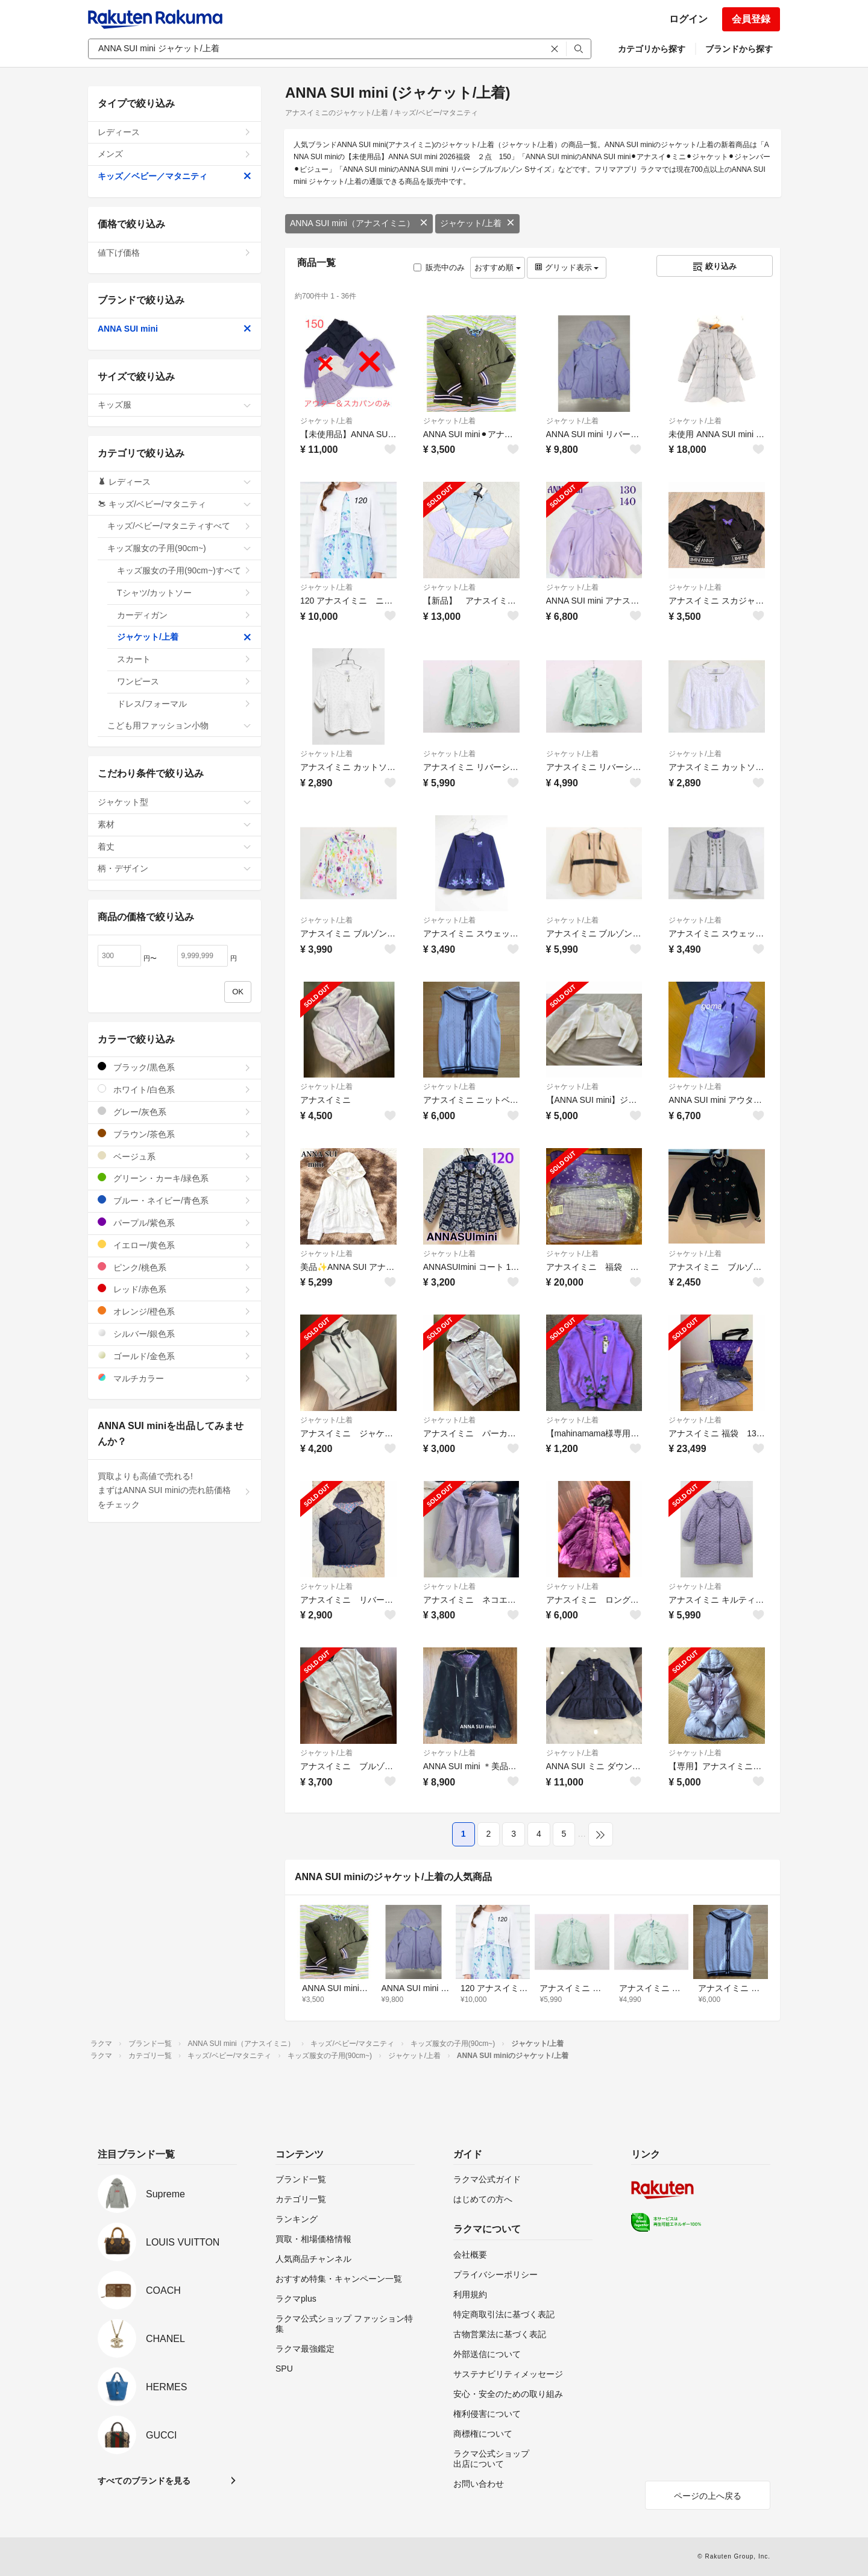 The width and height of the screenshot is (868, 2576). Describe the element at coordinates (739, 49) in the screenshot. I see `ブランドから探す` at that location.